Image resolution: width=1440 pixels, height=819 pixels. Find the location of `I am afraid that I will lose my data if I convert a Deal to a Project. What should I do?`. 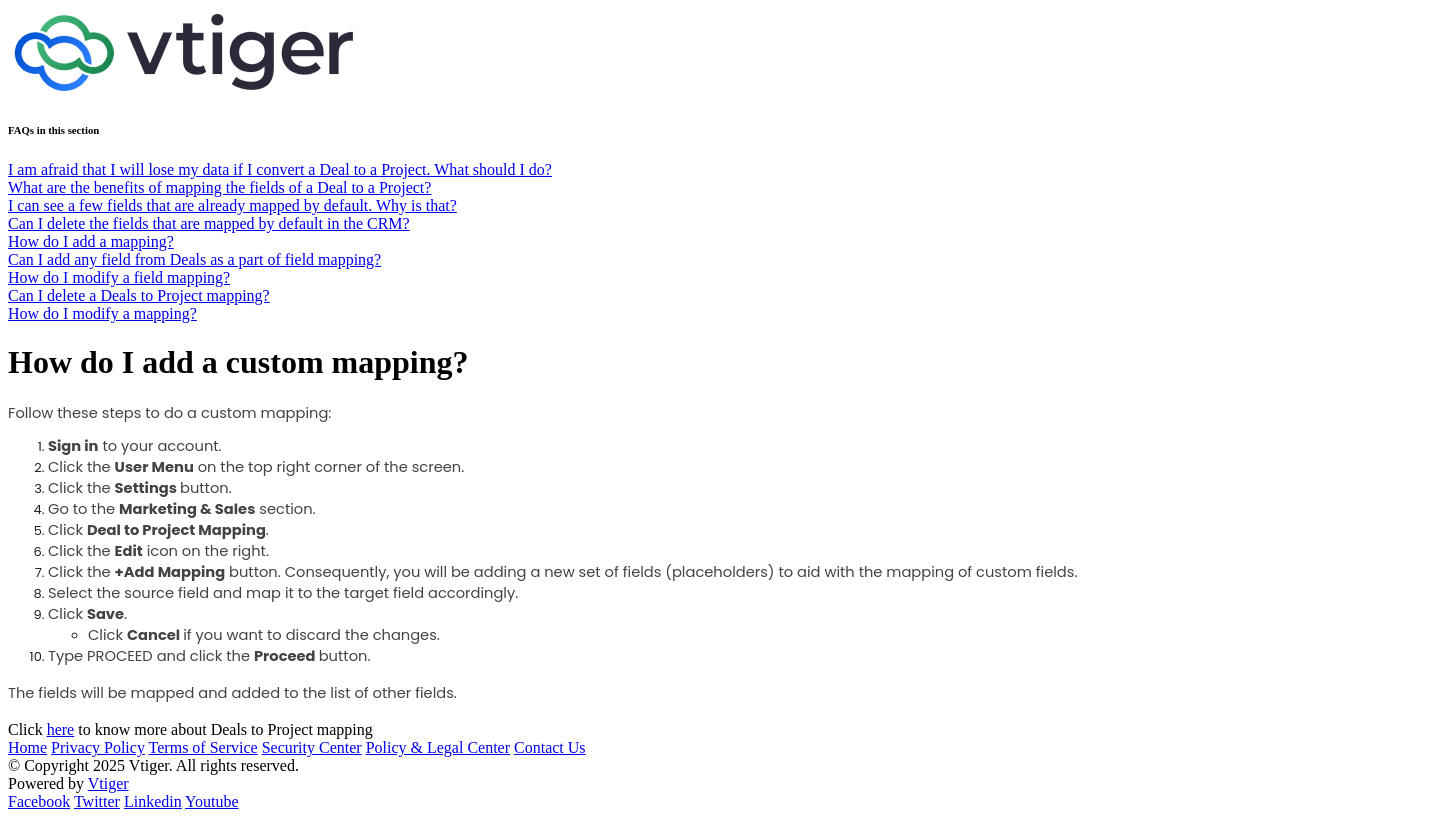

I am afraid that I will lose my data if I convert a Deal to a Project. What should I do? is located at coordinates (280, 169).